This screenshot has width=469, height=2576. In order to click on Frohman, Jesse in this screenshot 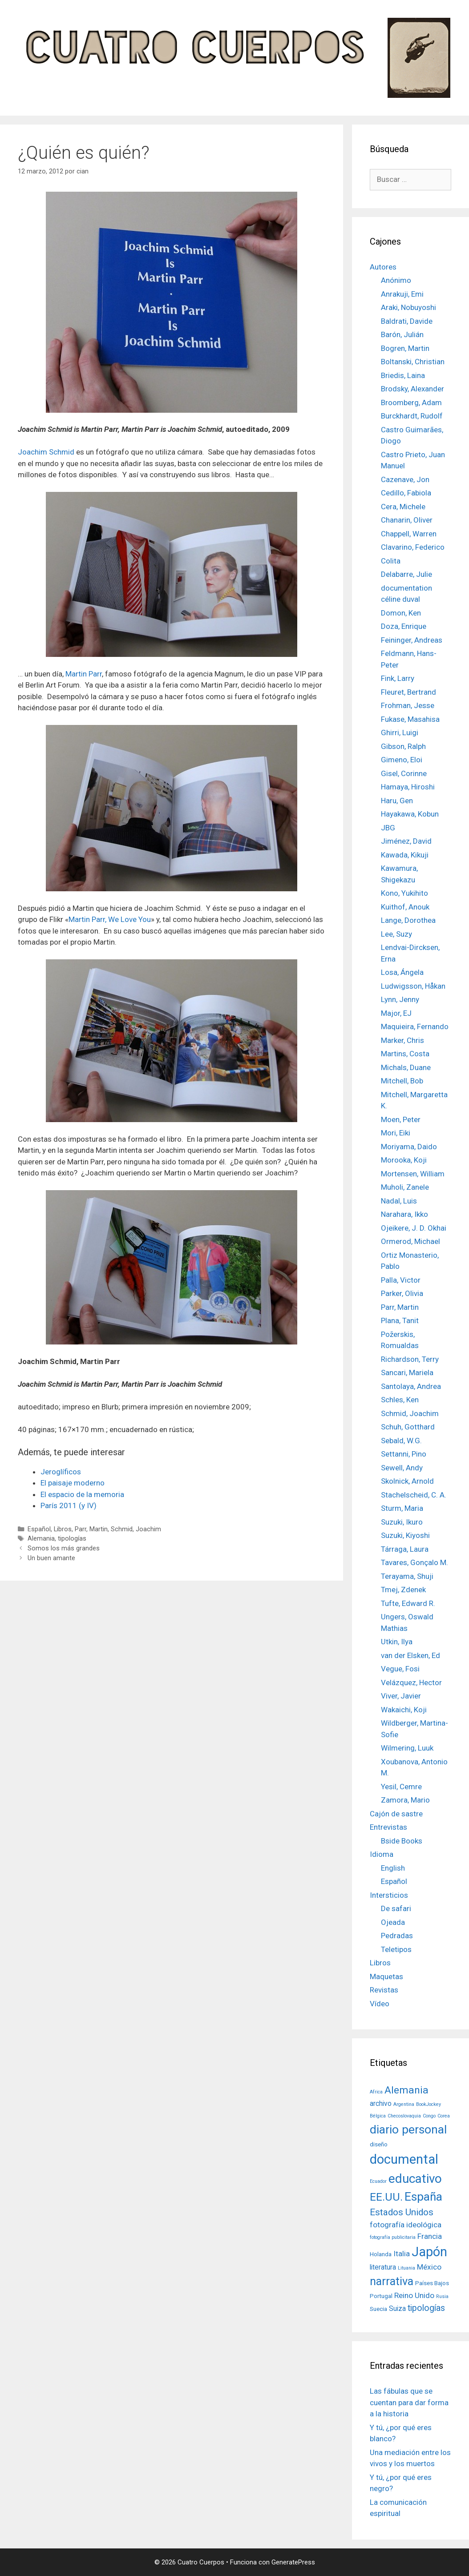, I will do `click(407, 705)`.